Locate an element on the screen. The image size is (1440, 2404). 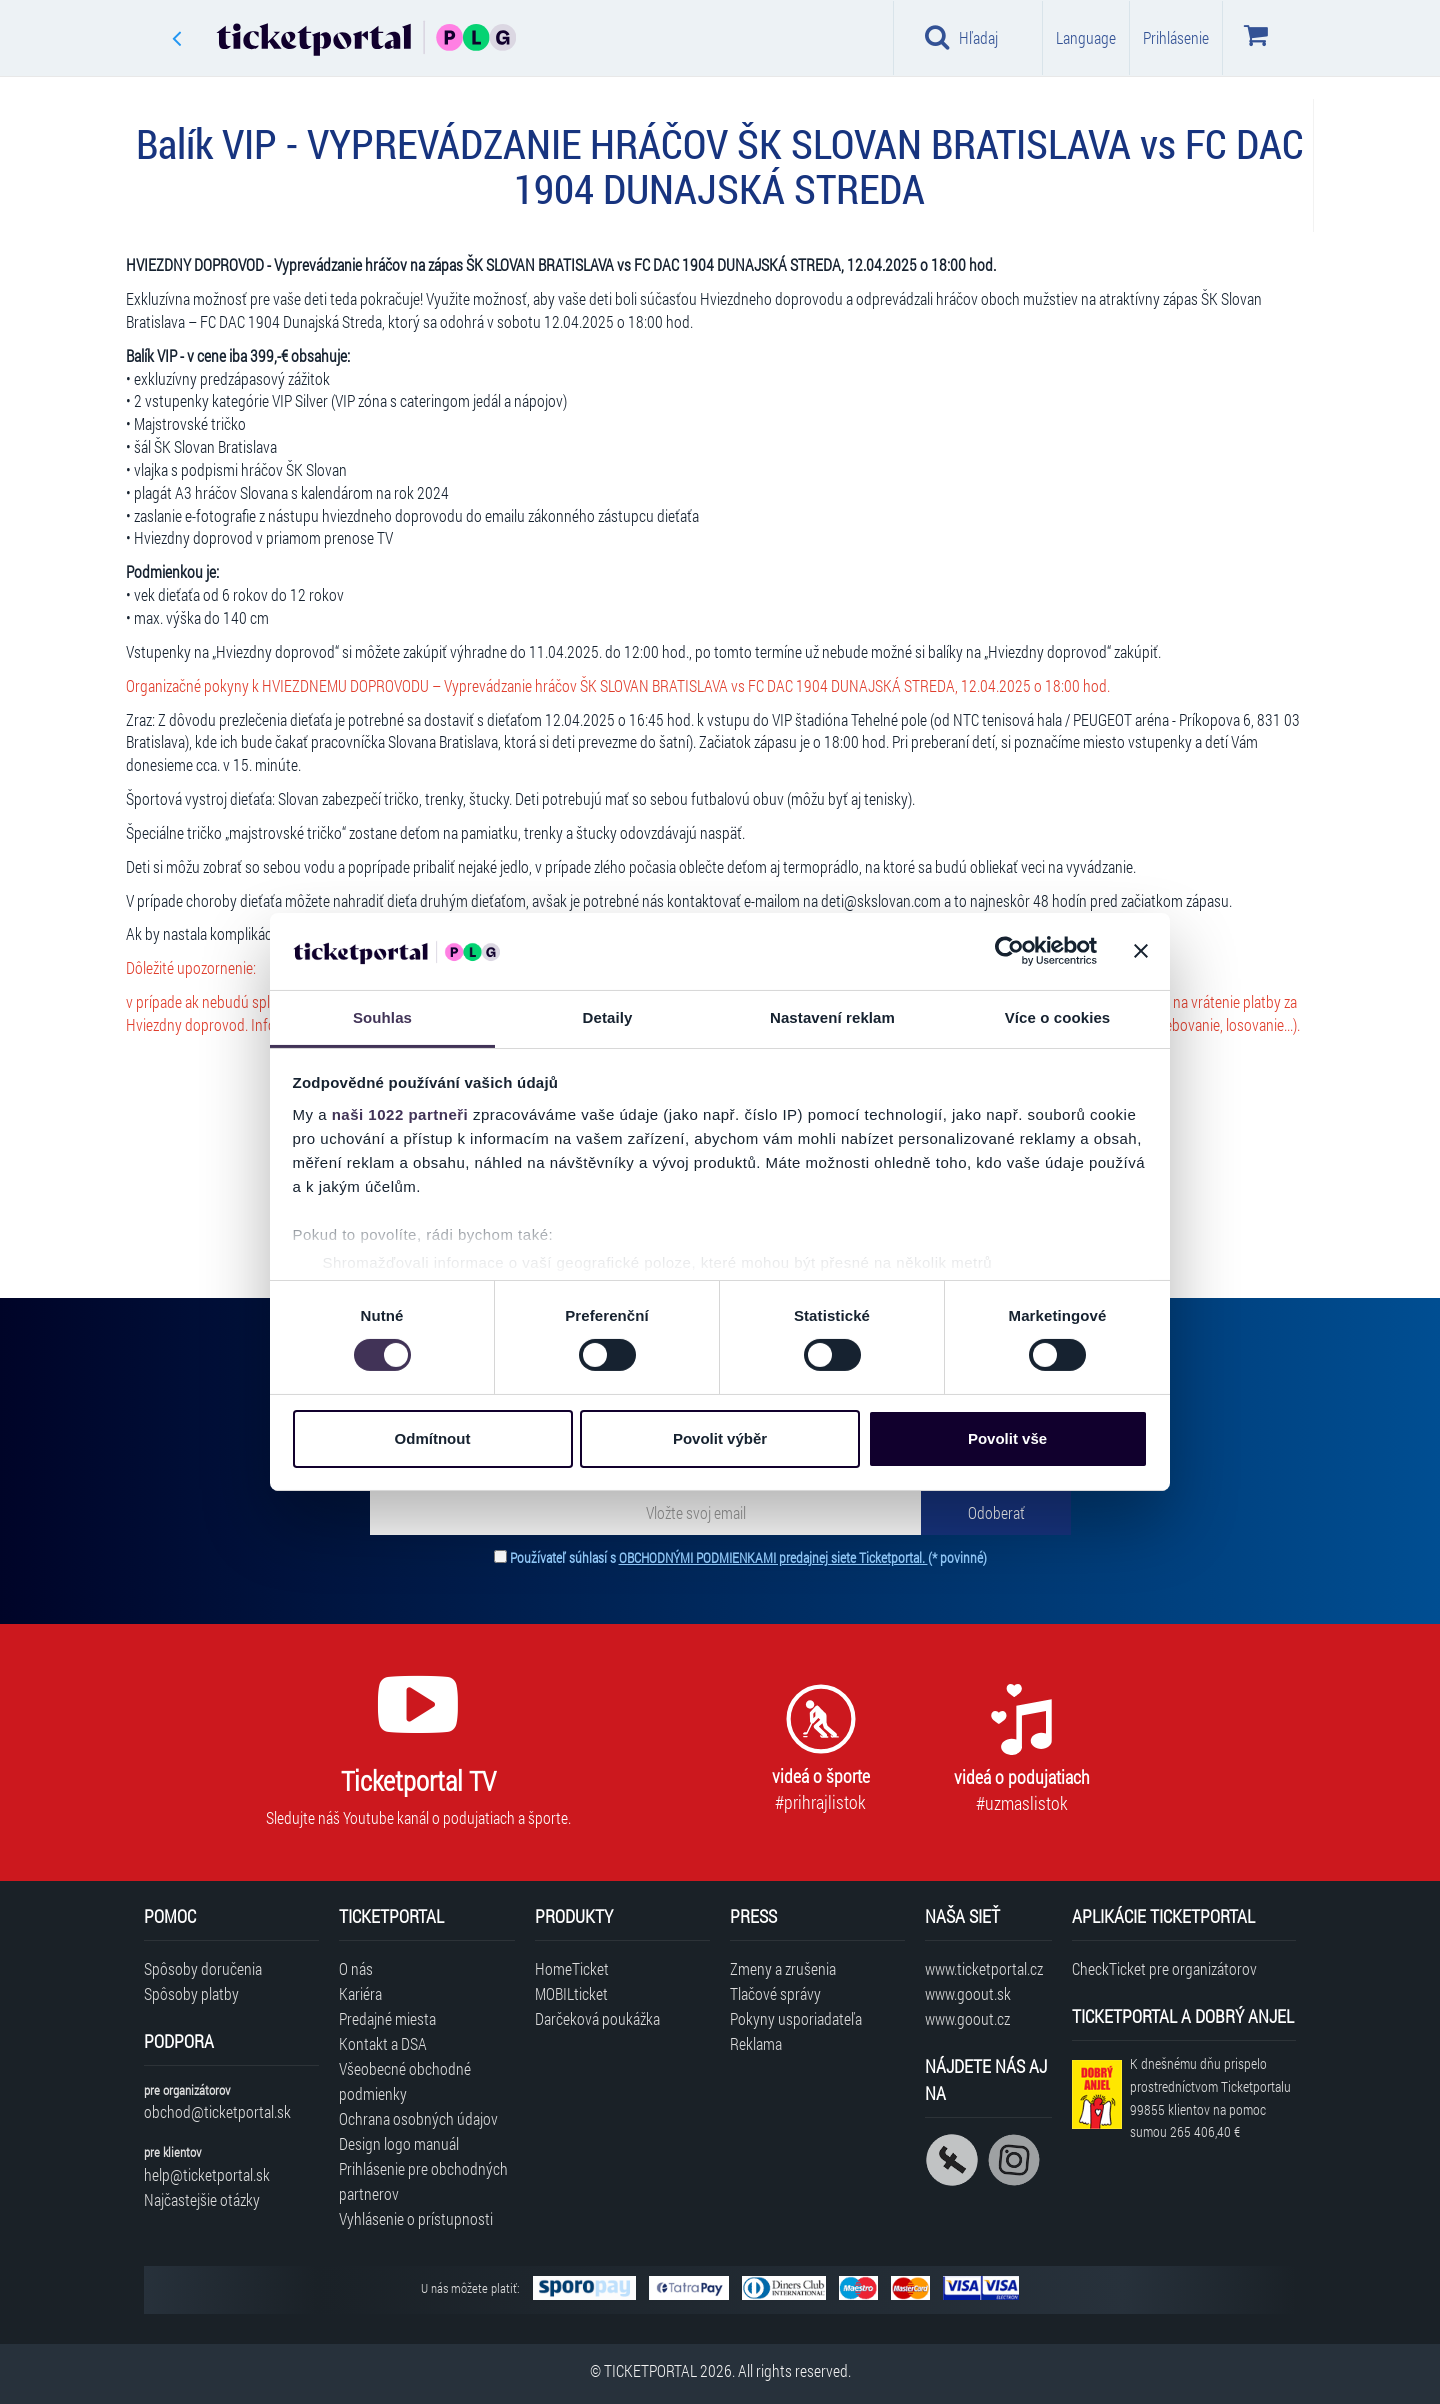
[Zavřít banner] is located at coordinates (1141, 951).